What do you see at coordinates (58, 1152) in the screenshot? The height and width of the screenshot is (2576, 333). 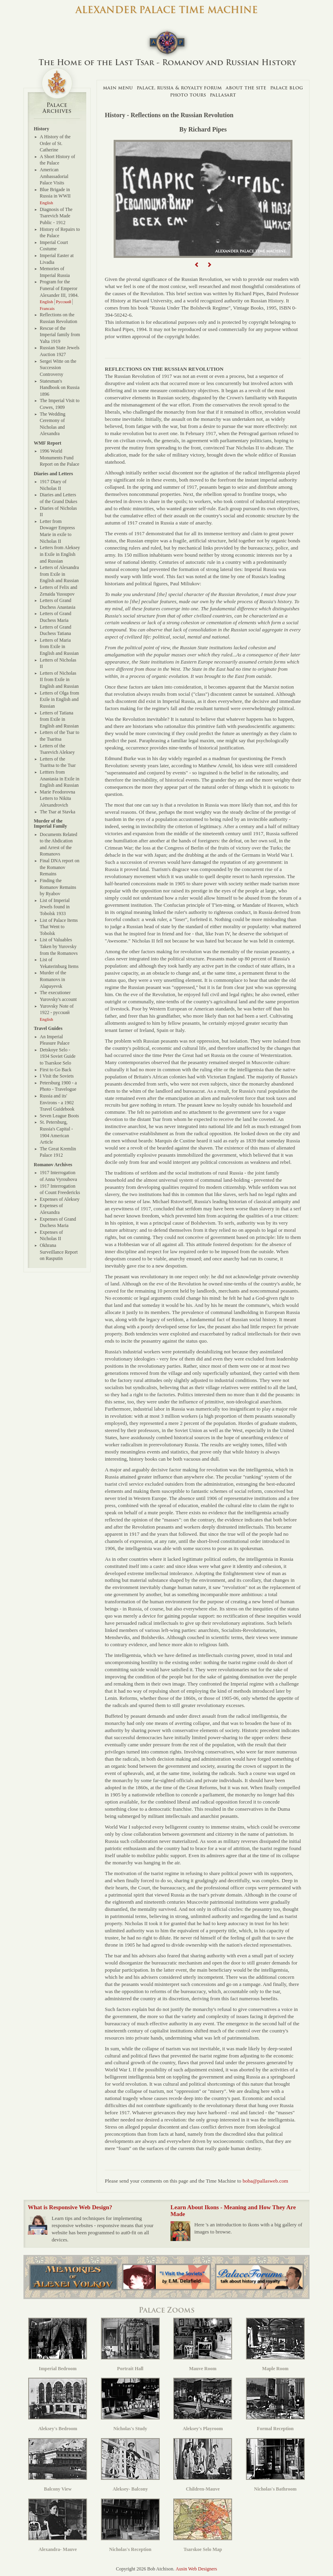 I see `The Great Kremlin Palace 1912` at bounding box center [58, 1152].